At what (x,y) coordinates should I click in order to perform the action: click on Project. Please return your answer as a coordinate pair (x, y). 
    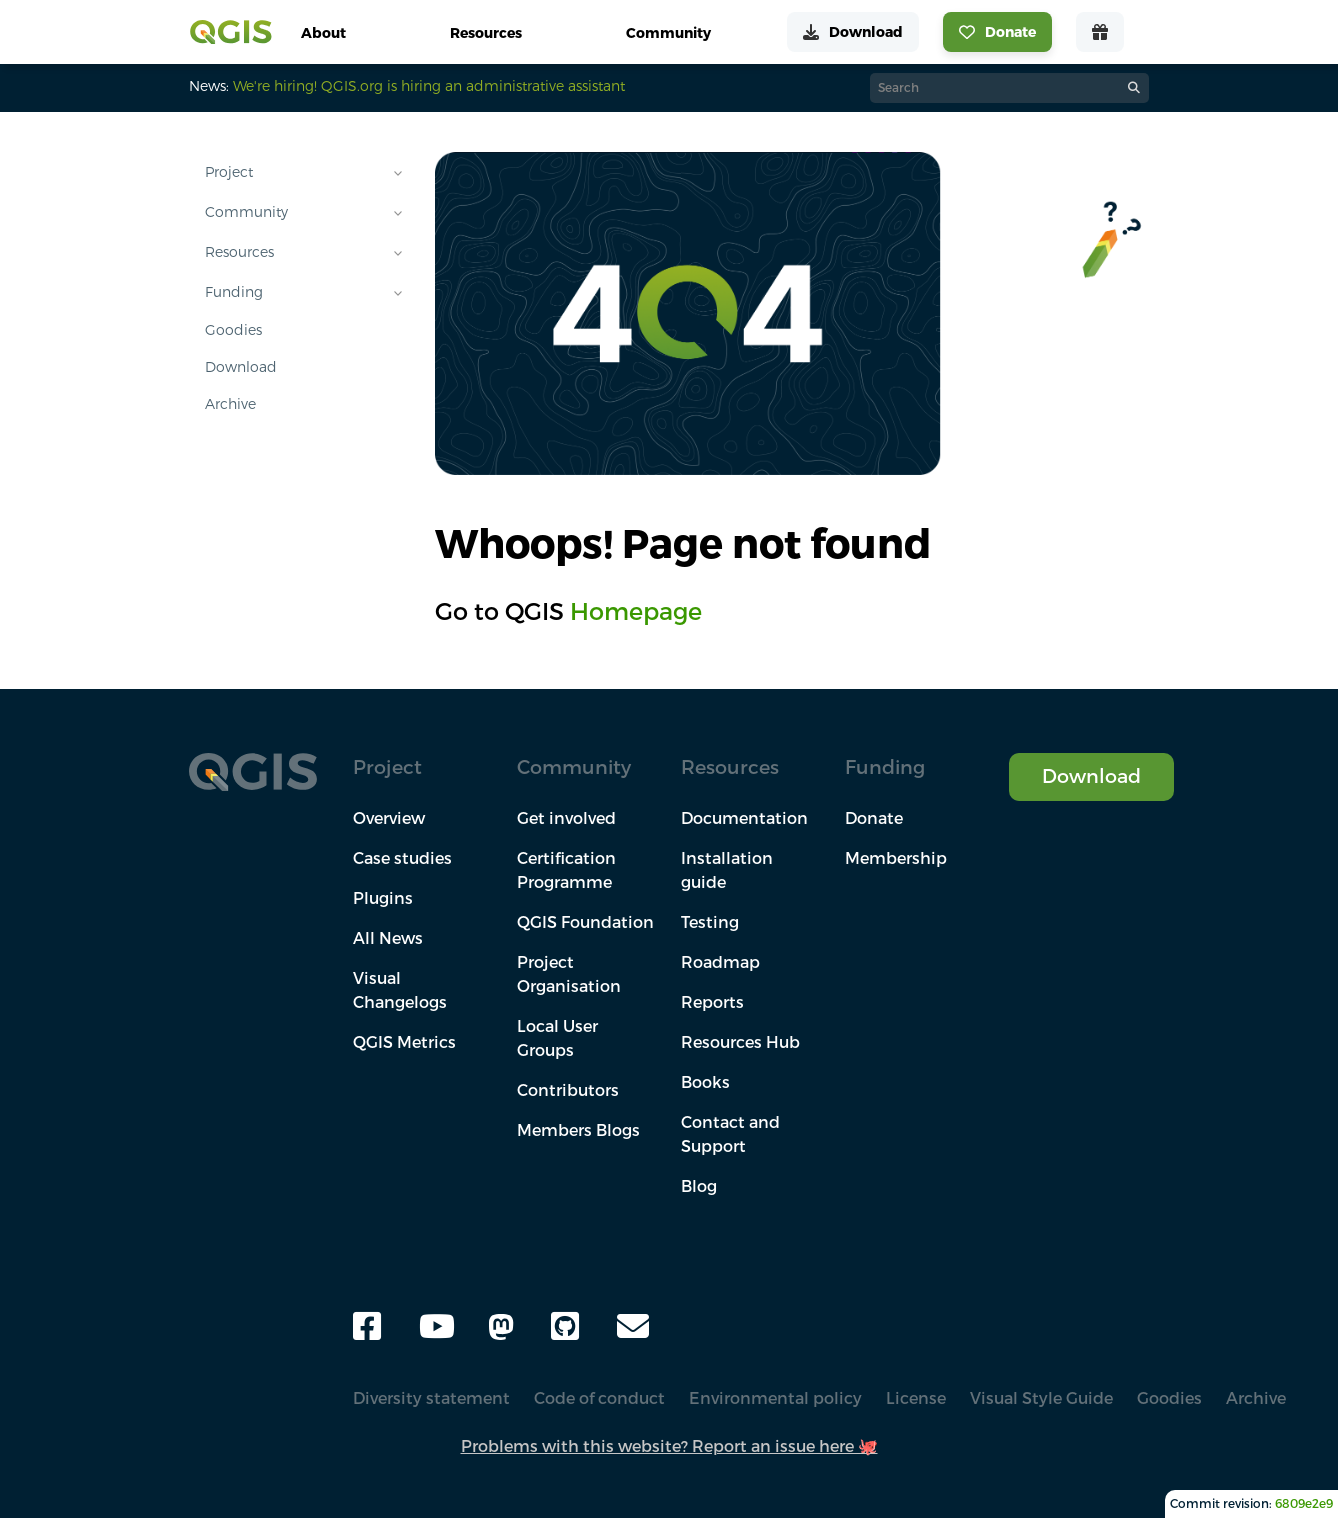
    Looking at the image, I should click on (229, 172).